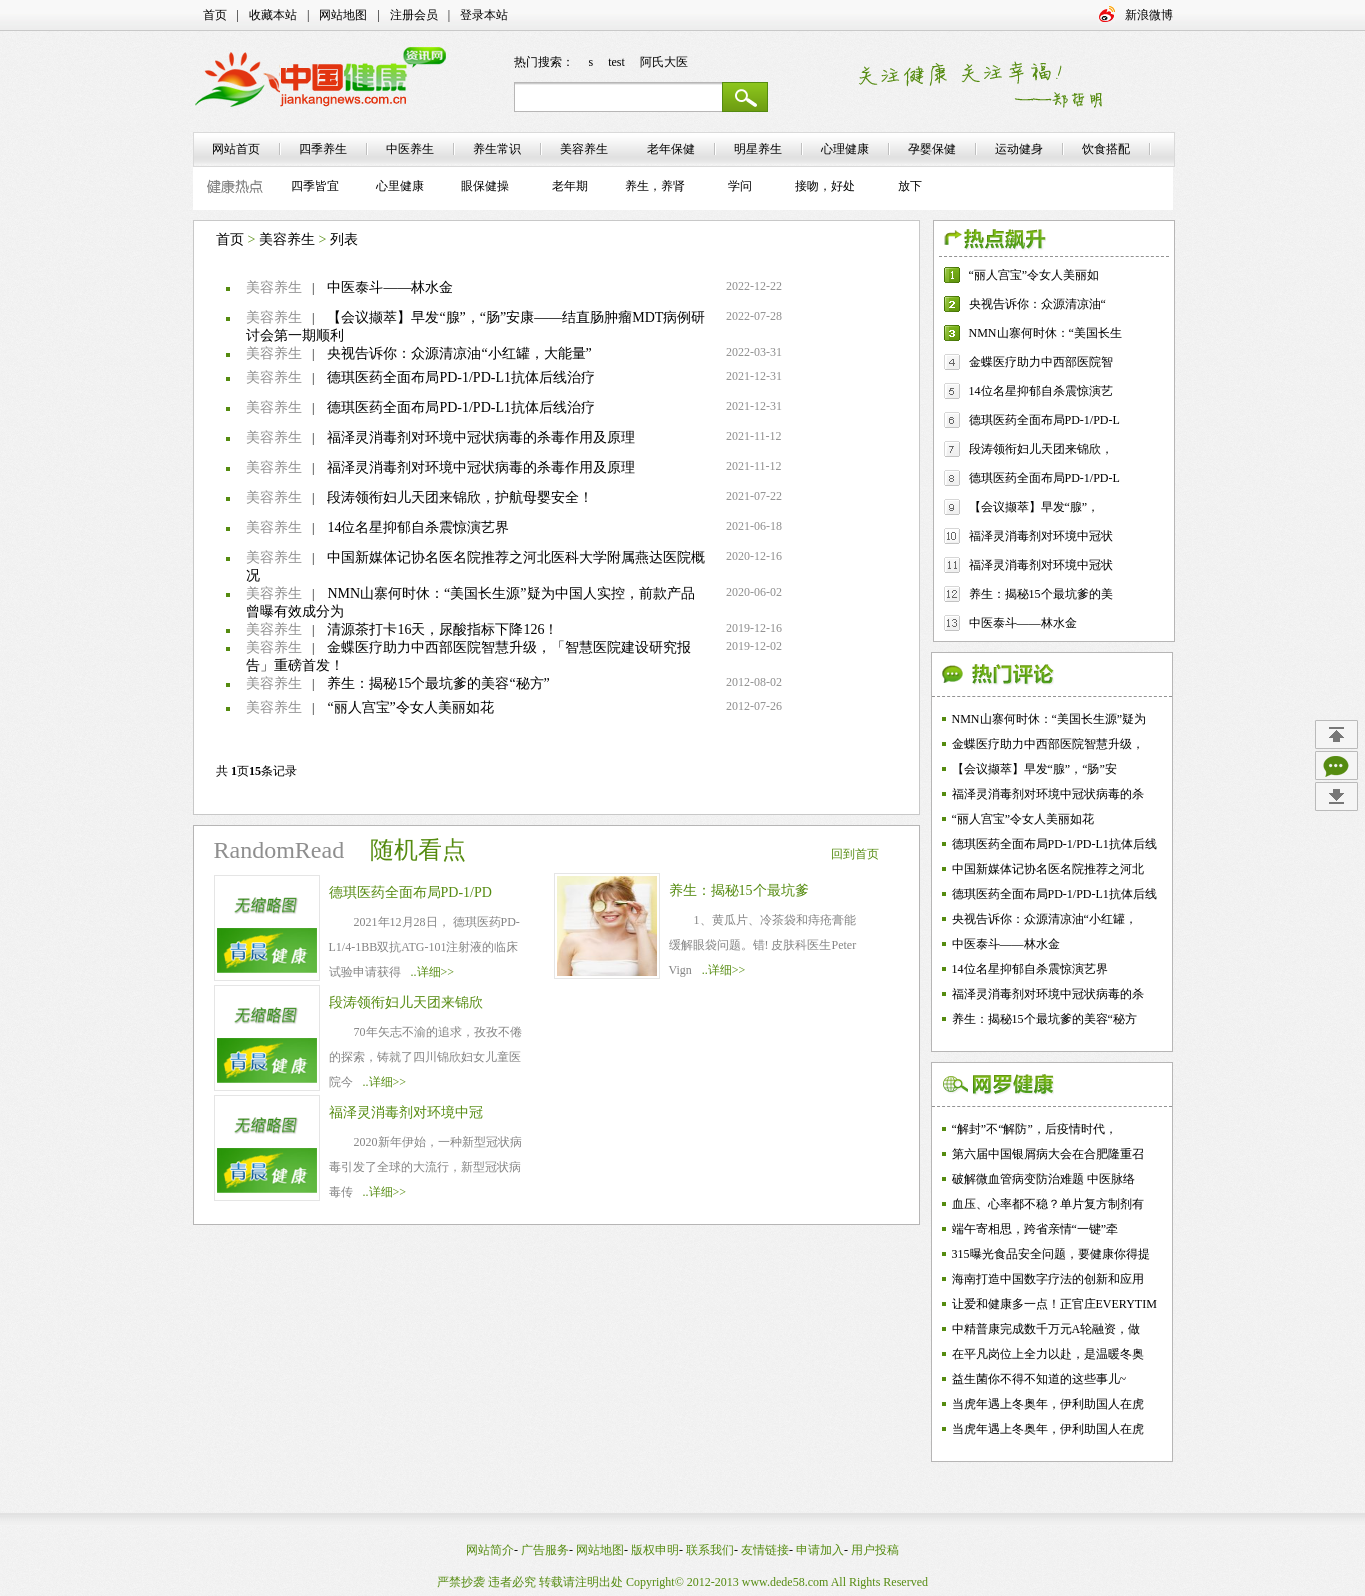 The width and height of the screenshot is (1365, 1596). I want to click on 益生菌你不得不知道的这些事儿~, so click(1039, 1379).